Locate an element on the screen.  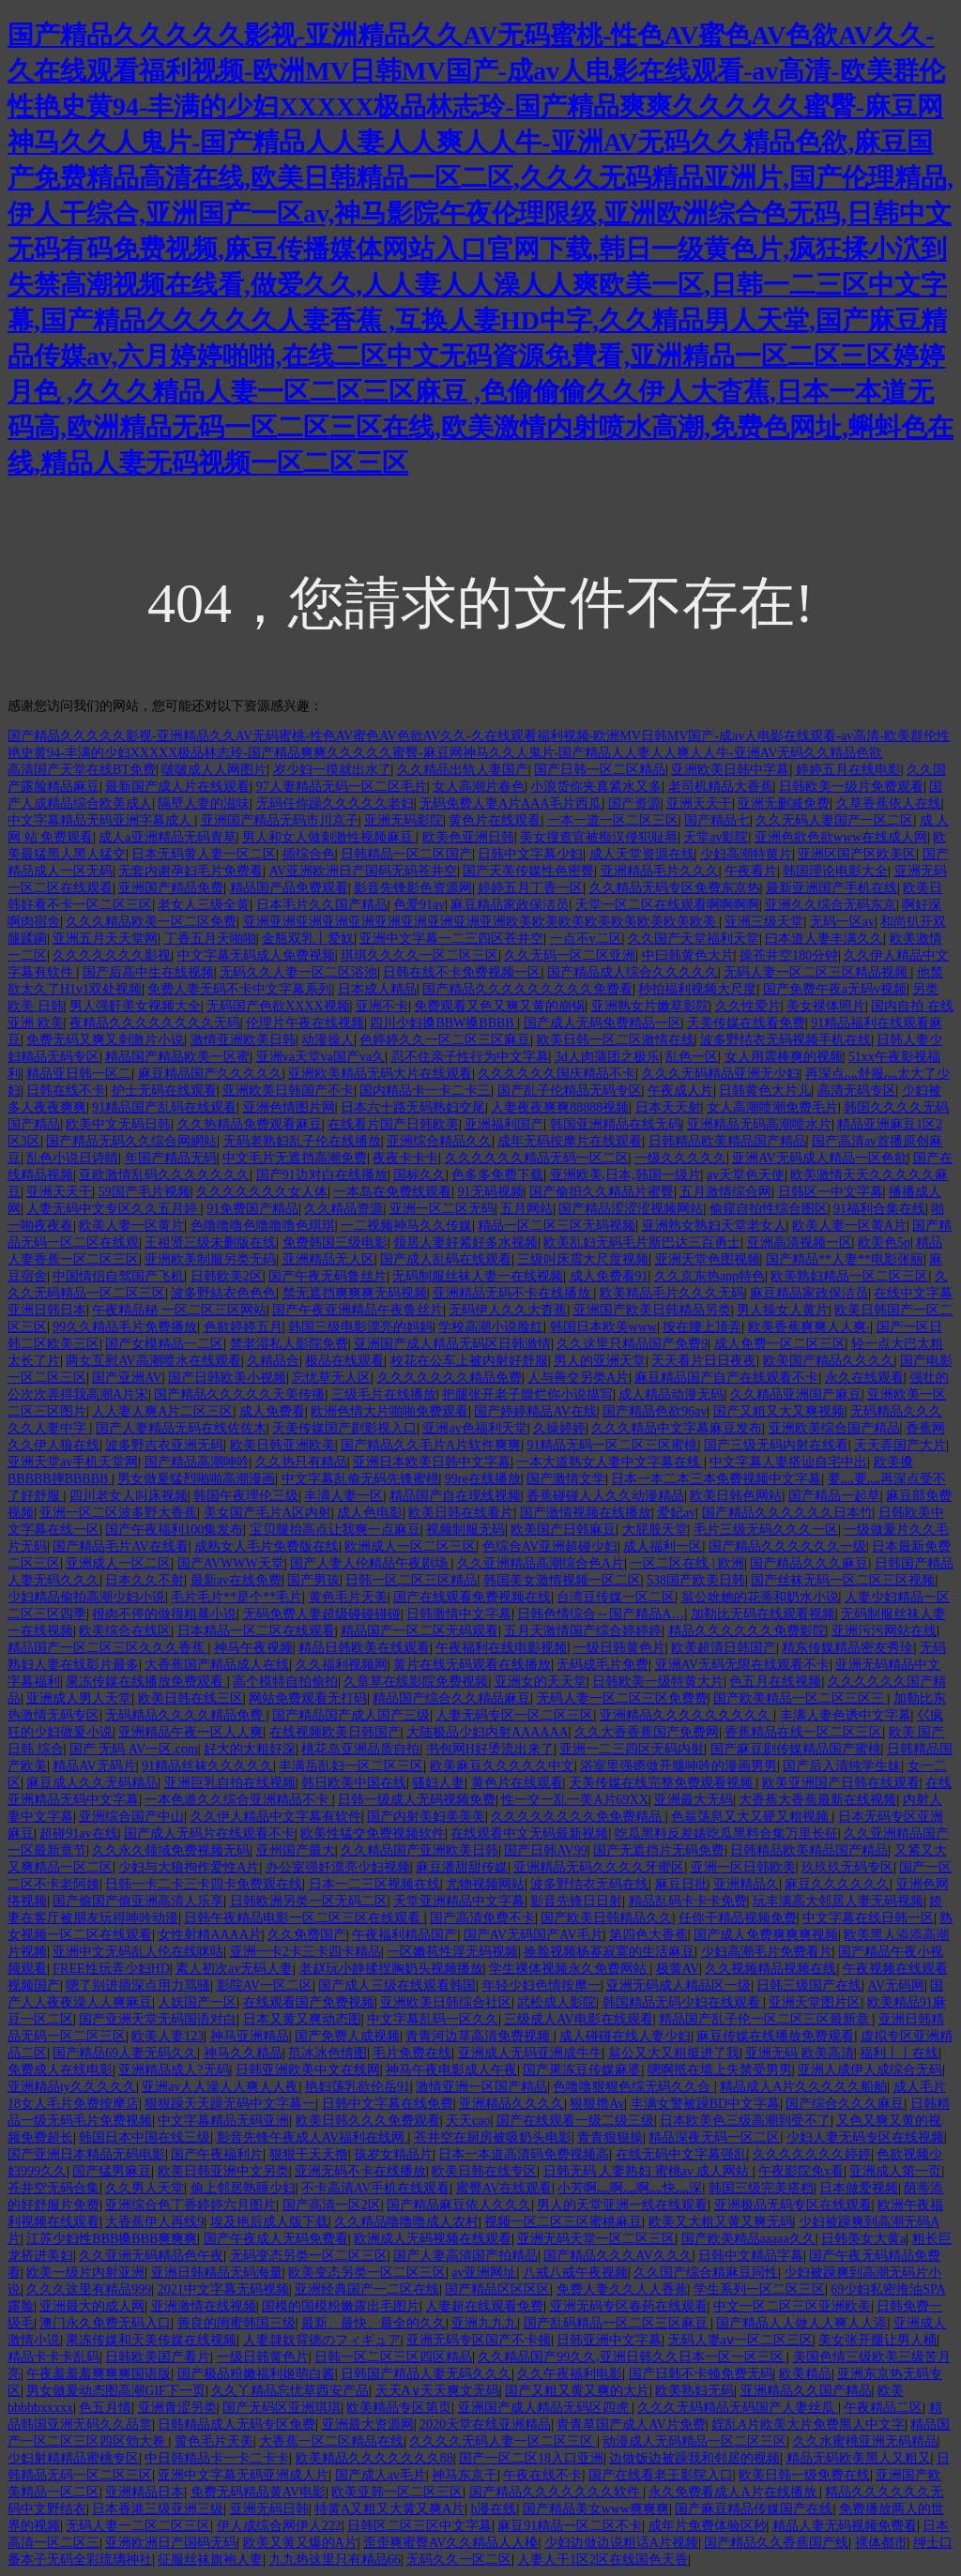
欧美色亚洲日韩 is located at coordinates (468, 837).